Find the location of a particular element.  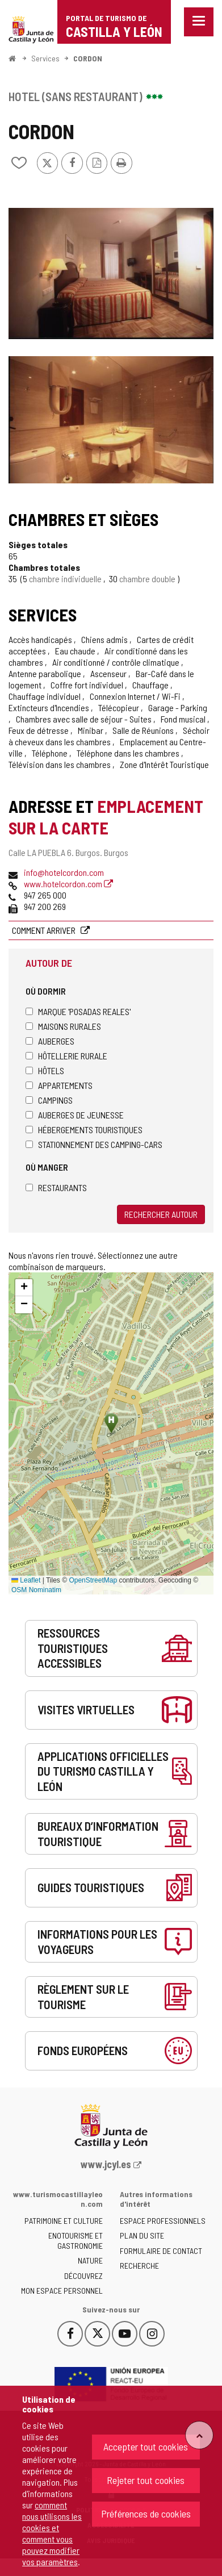

OSM Nominatim is located at coordinates (36, 1590).